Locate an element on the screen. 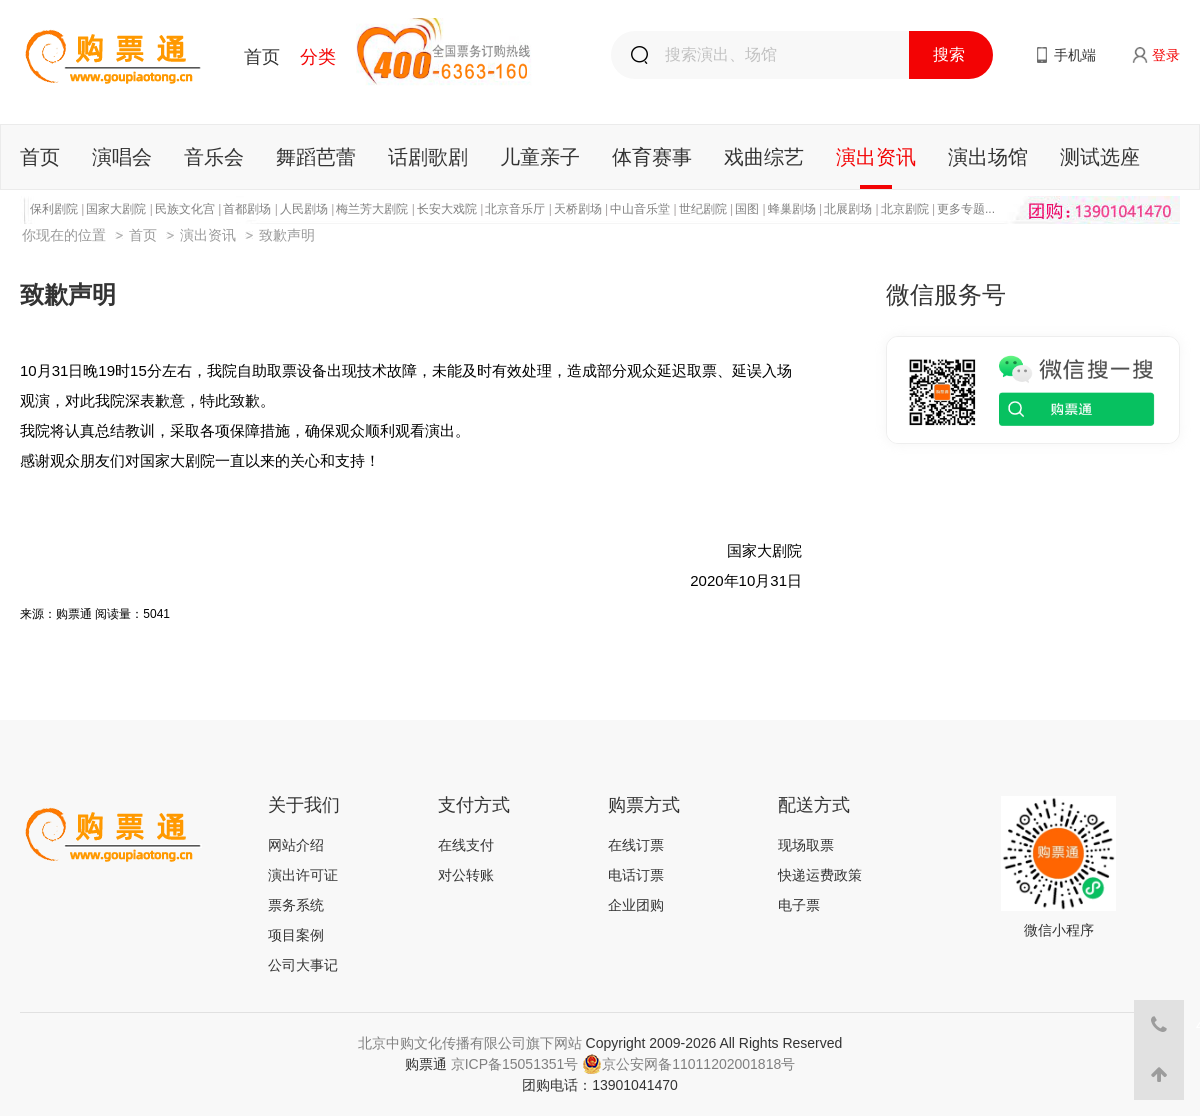 This screenshot has width=1200, height=1116. 国家大剧院 is located at coordinates (116, 209).